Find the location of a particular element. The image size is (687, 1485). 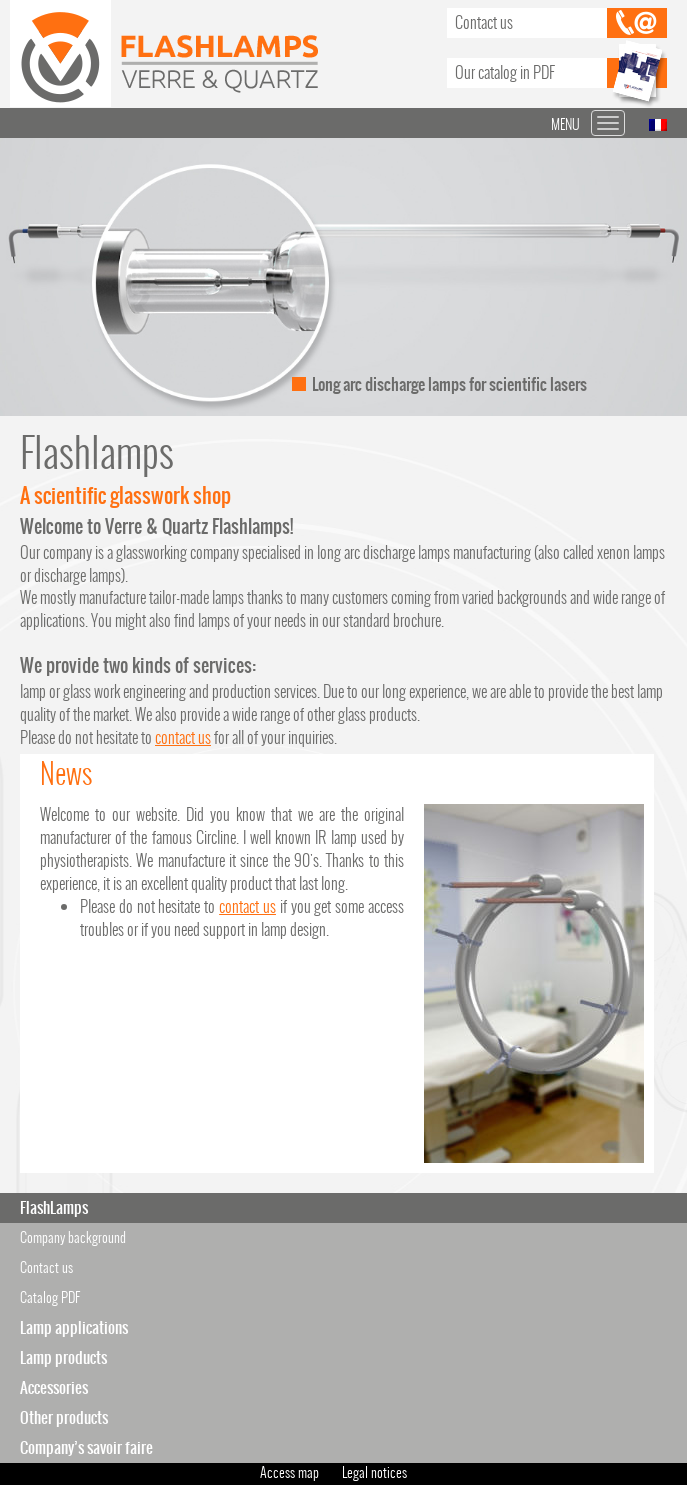

Company background is located at coordinates (73, 1237).